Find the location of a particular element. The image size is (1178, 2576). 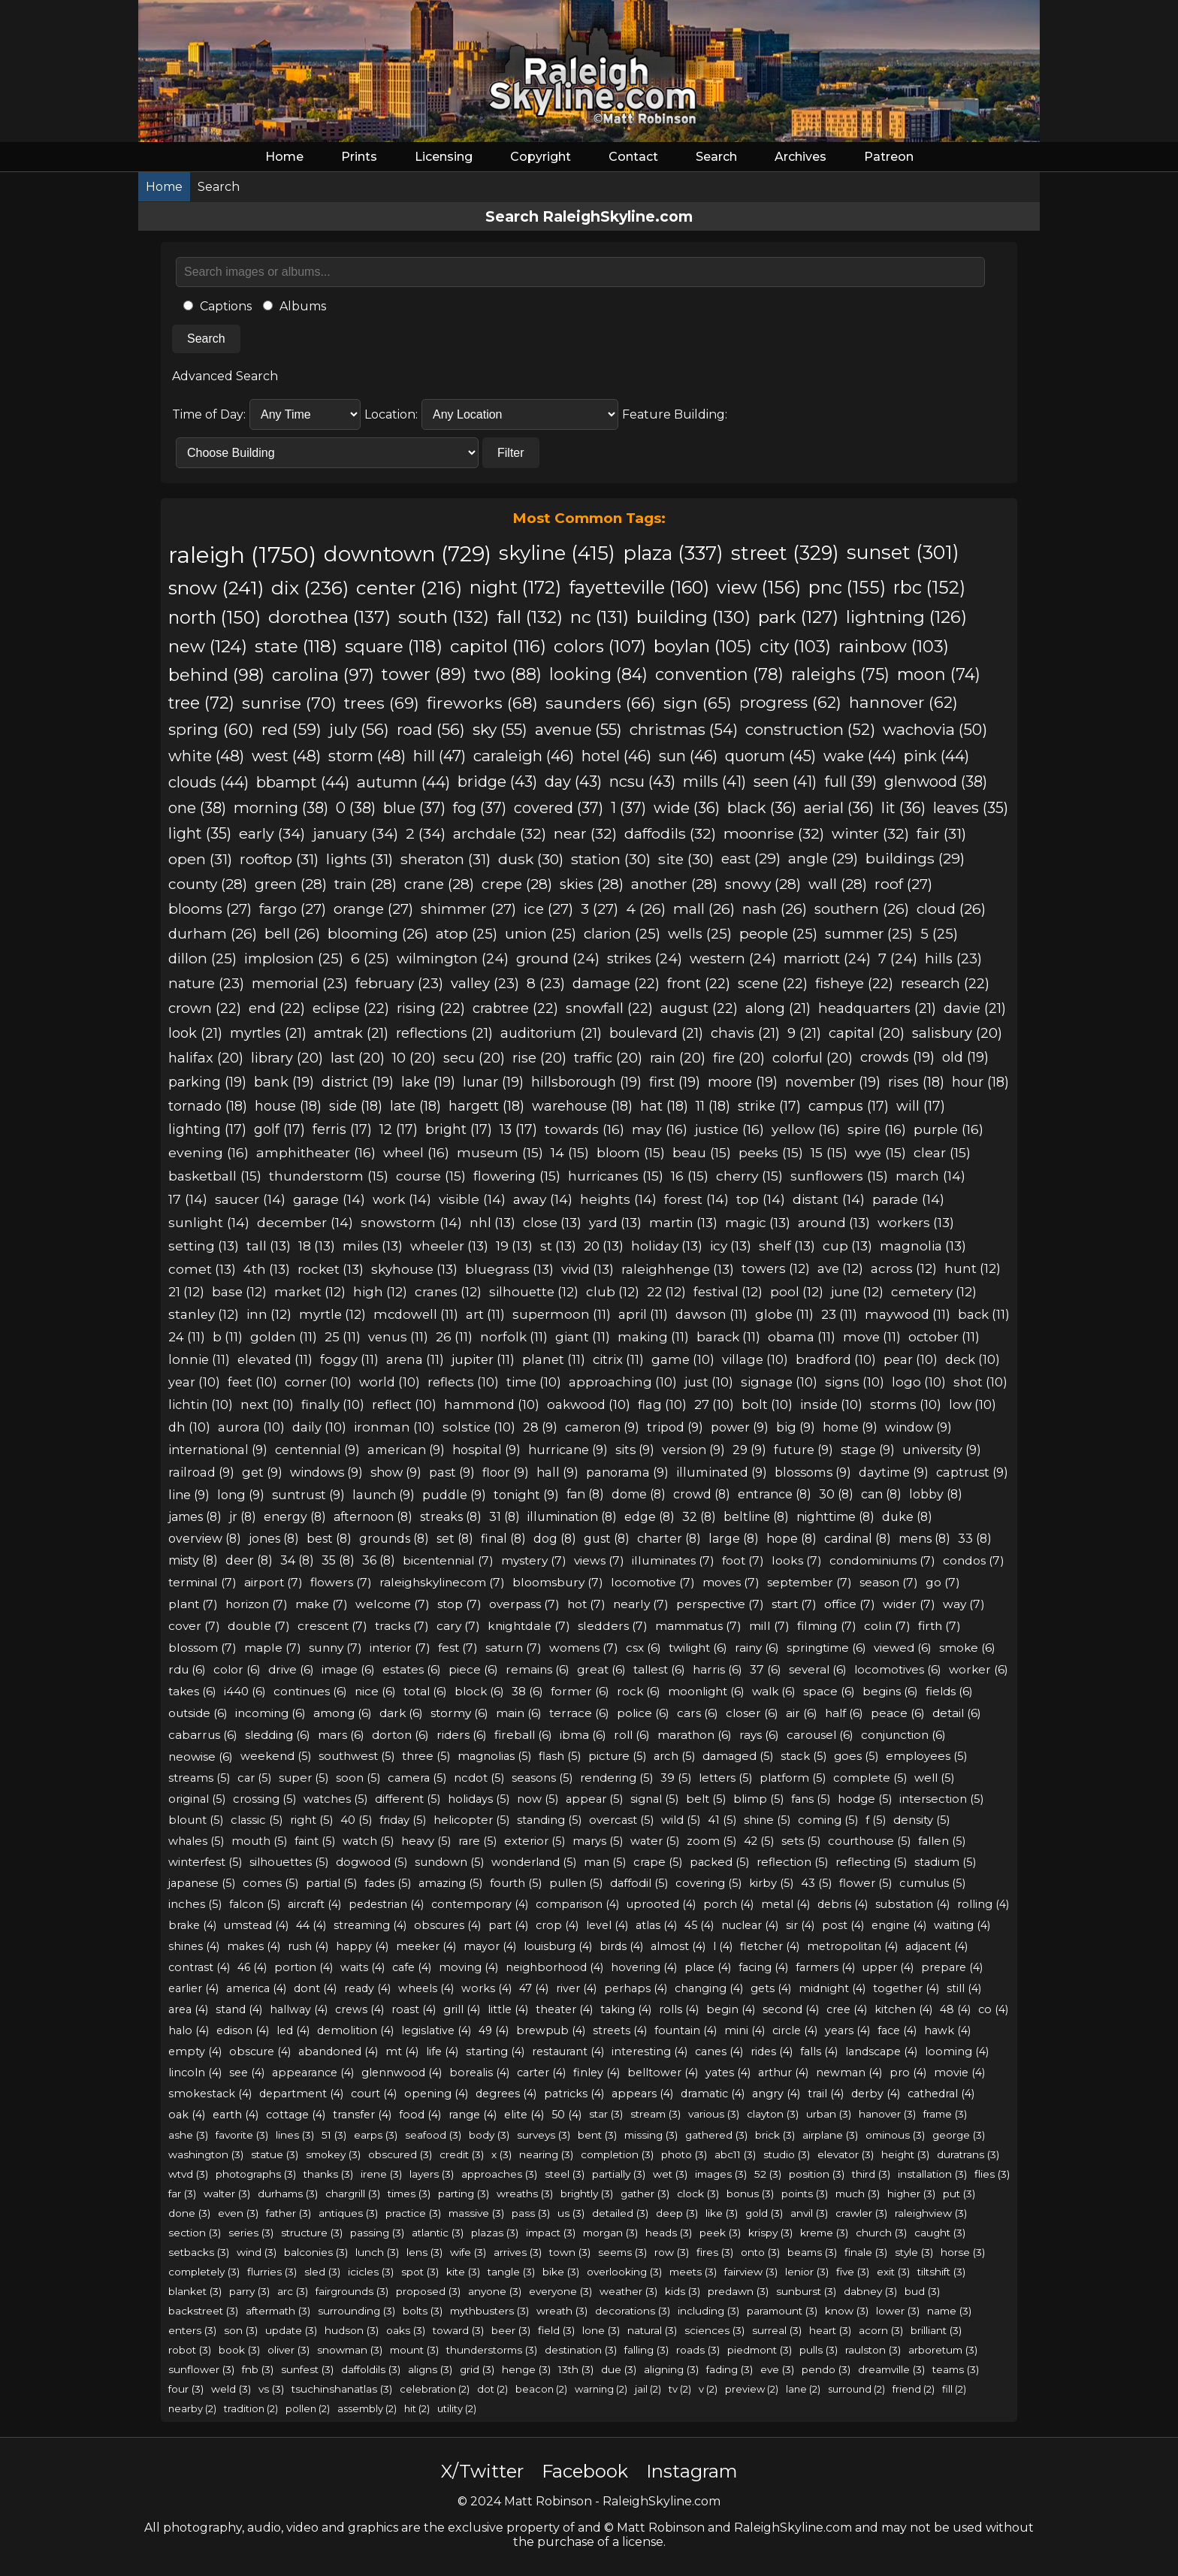

seen (41) is located at coordinates (785, 781).